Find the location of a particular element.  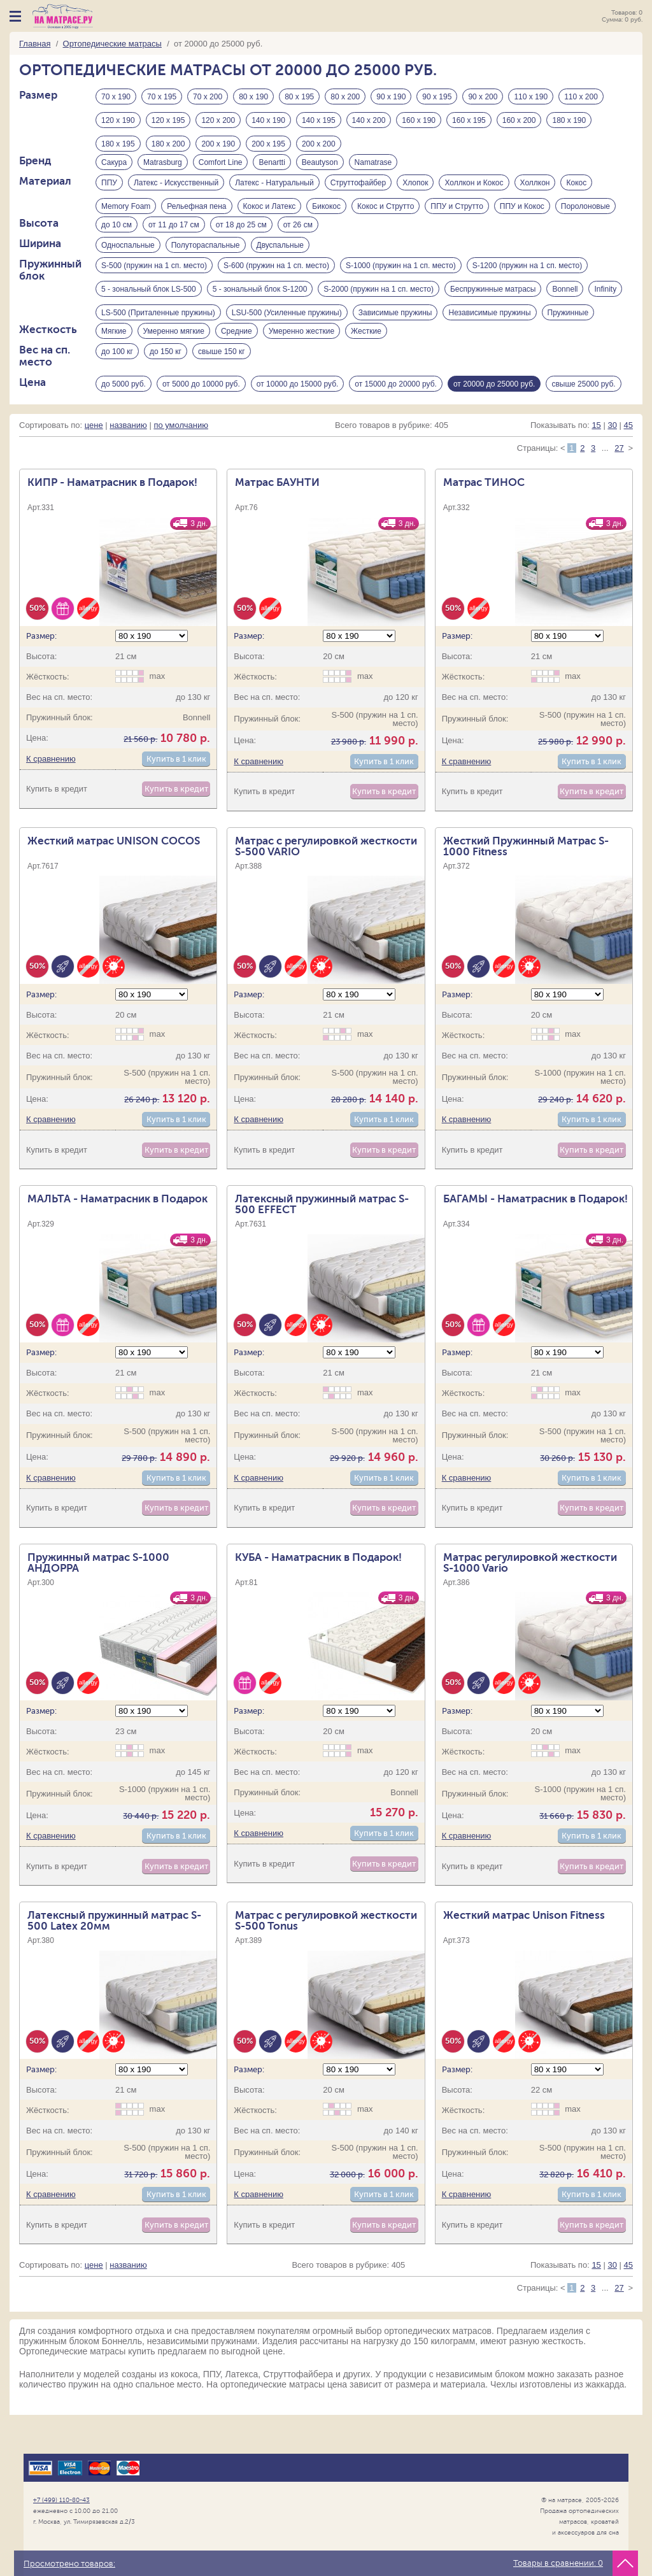

180 х 200 is located at coordinates (168, 143).